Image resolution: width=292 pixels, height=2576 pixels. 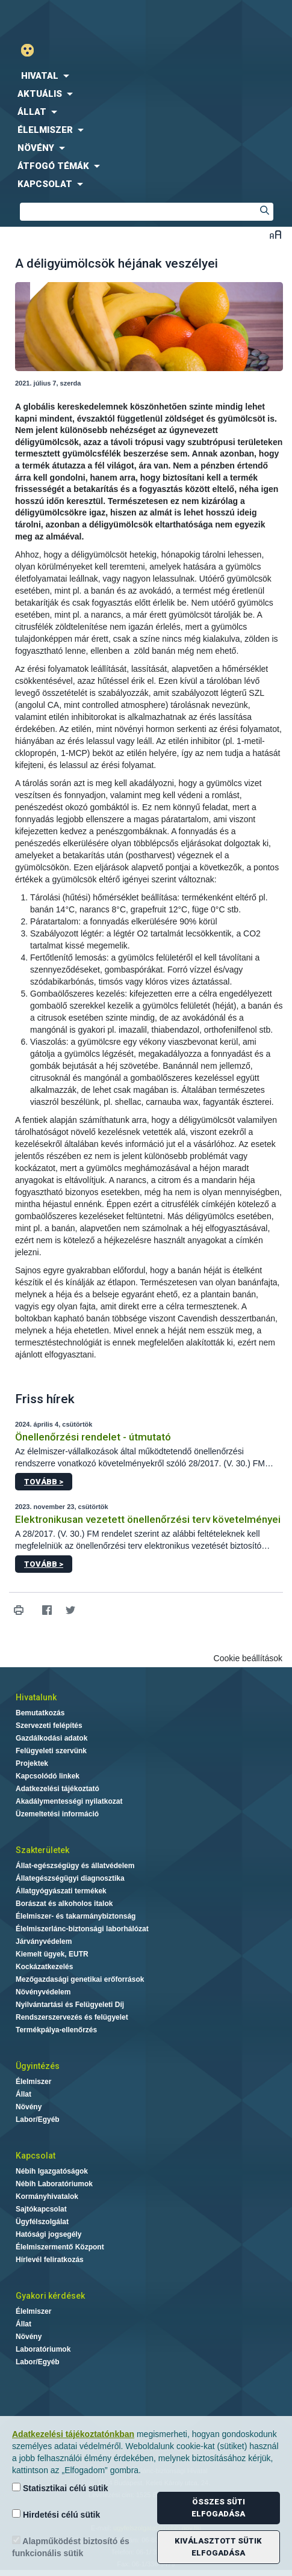 I want to click on Állatgyógyászati termékek, so click(x=61, y=1891).